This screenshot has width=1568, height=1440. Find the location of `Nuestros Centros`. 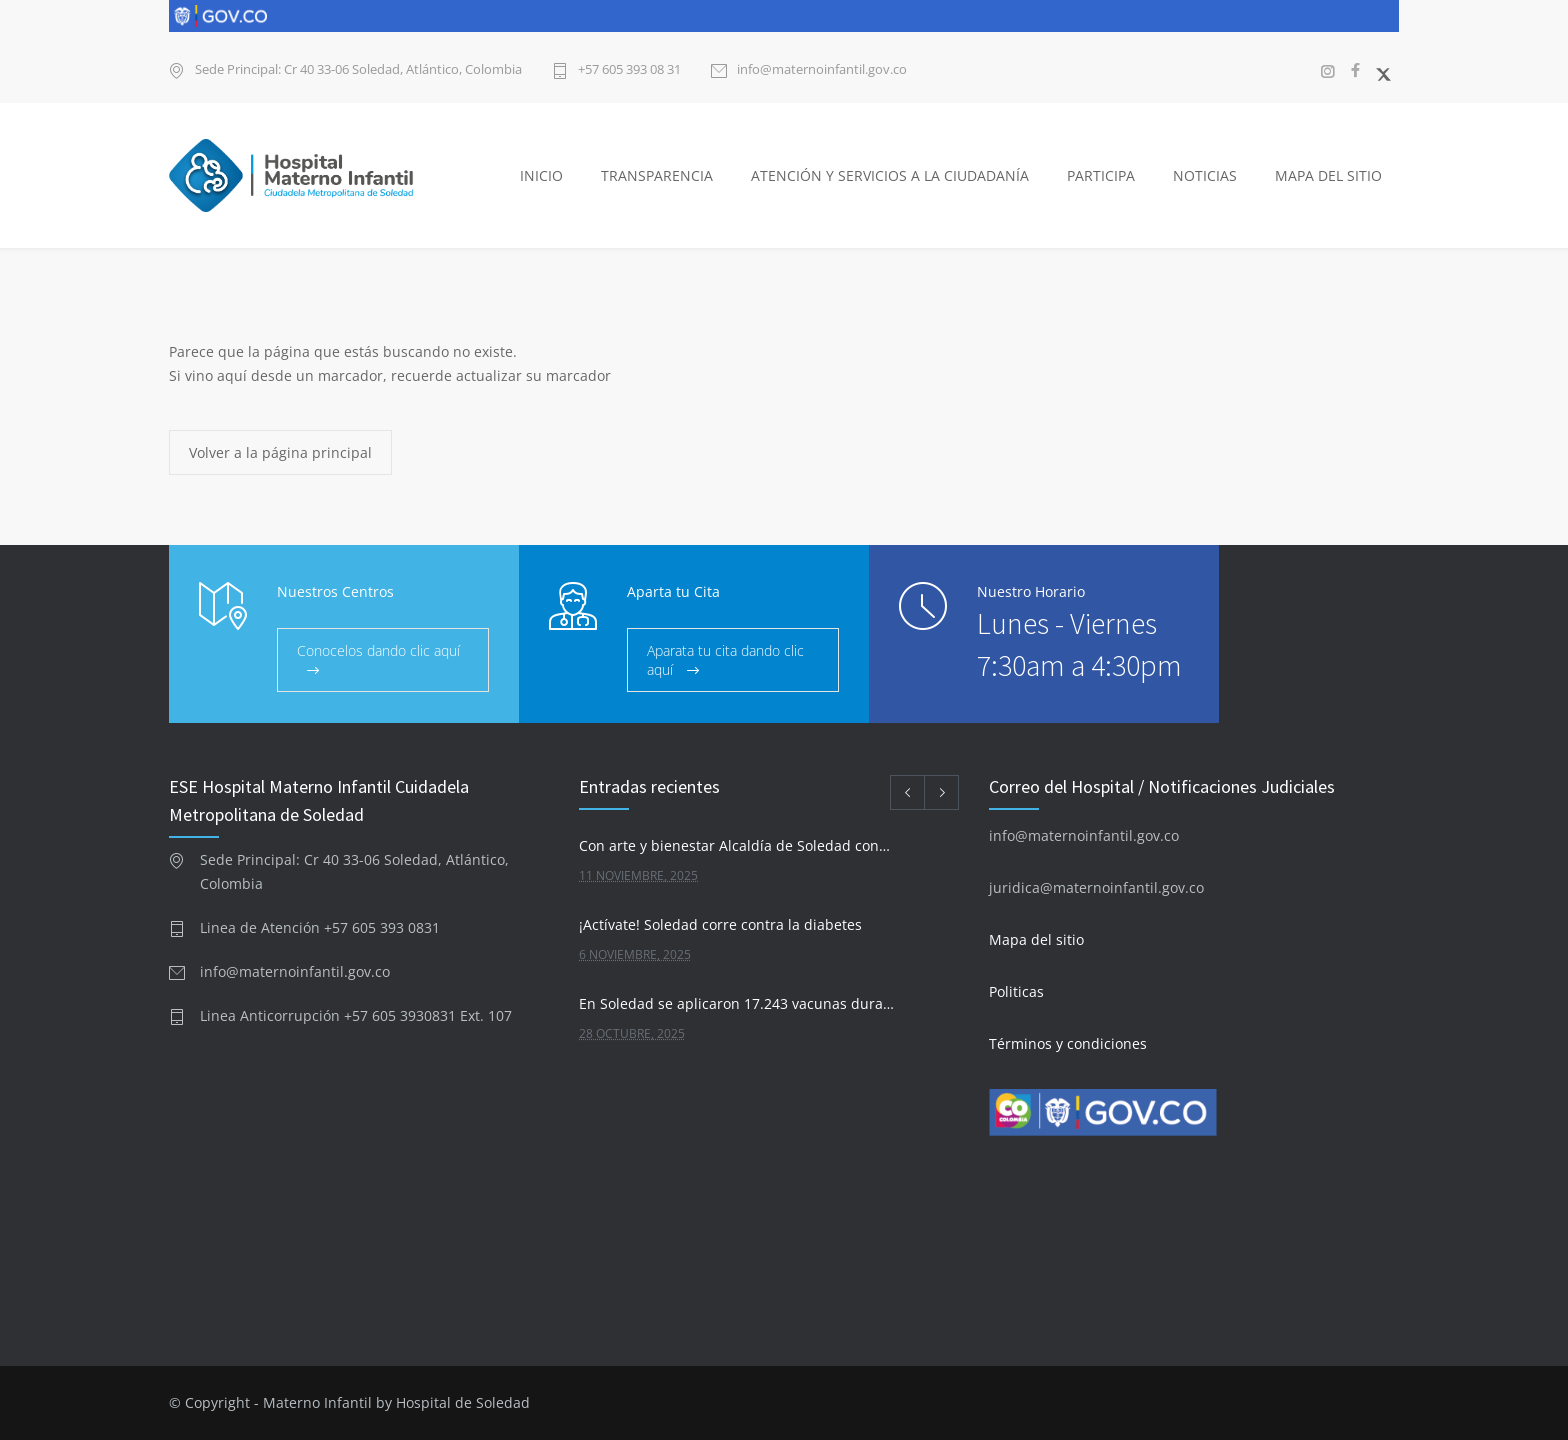

Nuestros Centros is located at coordinates (335, 591).